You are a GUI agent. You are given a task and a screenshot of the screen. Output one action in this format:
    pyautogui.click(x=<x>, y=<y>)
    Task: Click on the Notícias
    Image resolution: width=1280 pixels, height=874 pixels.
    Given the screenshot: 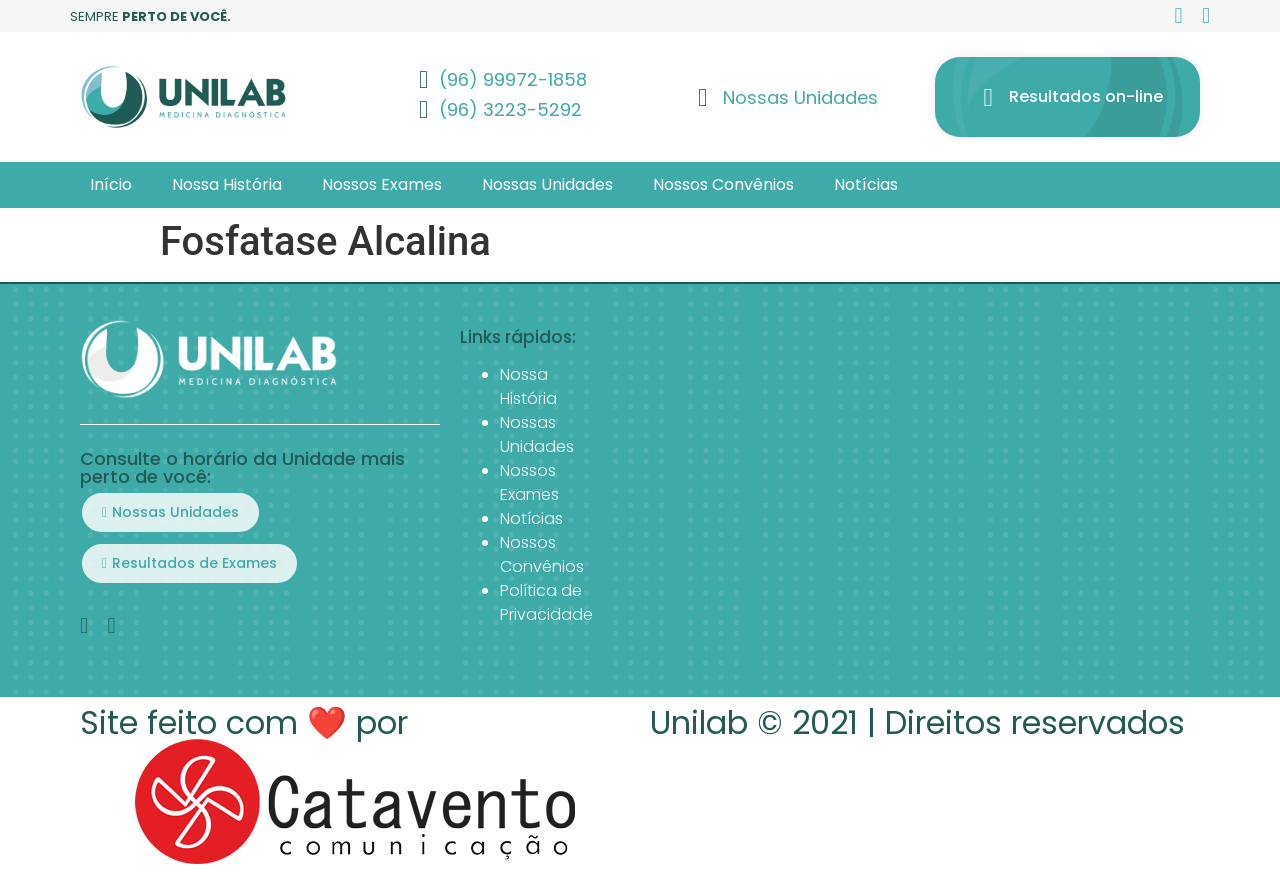 What is the action you would take?
    pyautogui.click(x=866, y=184)
    